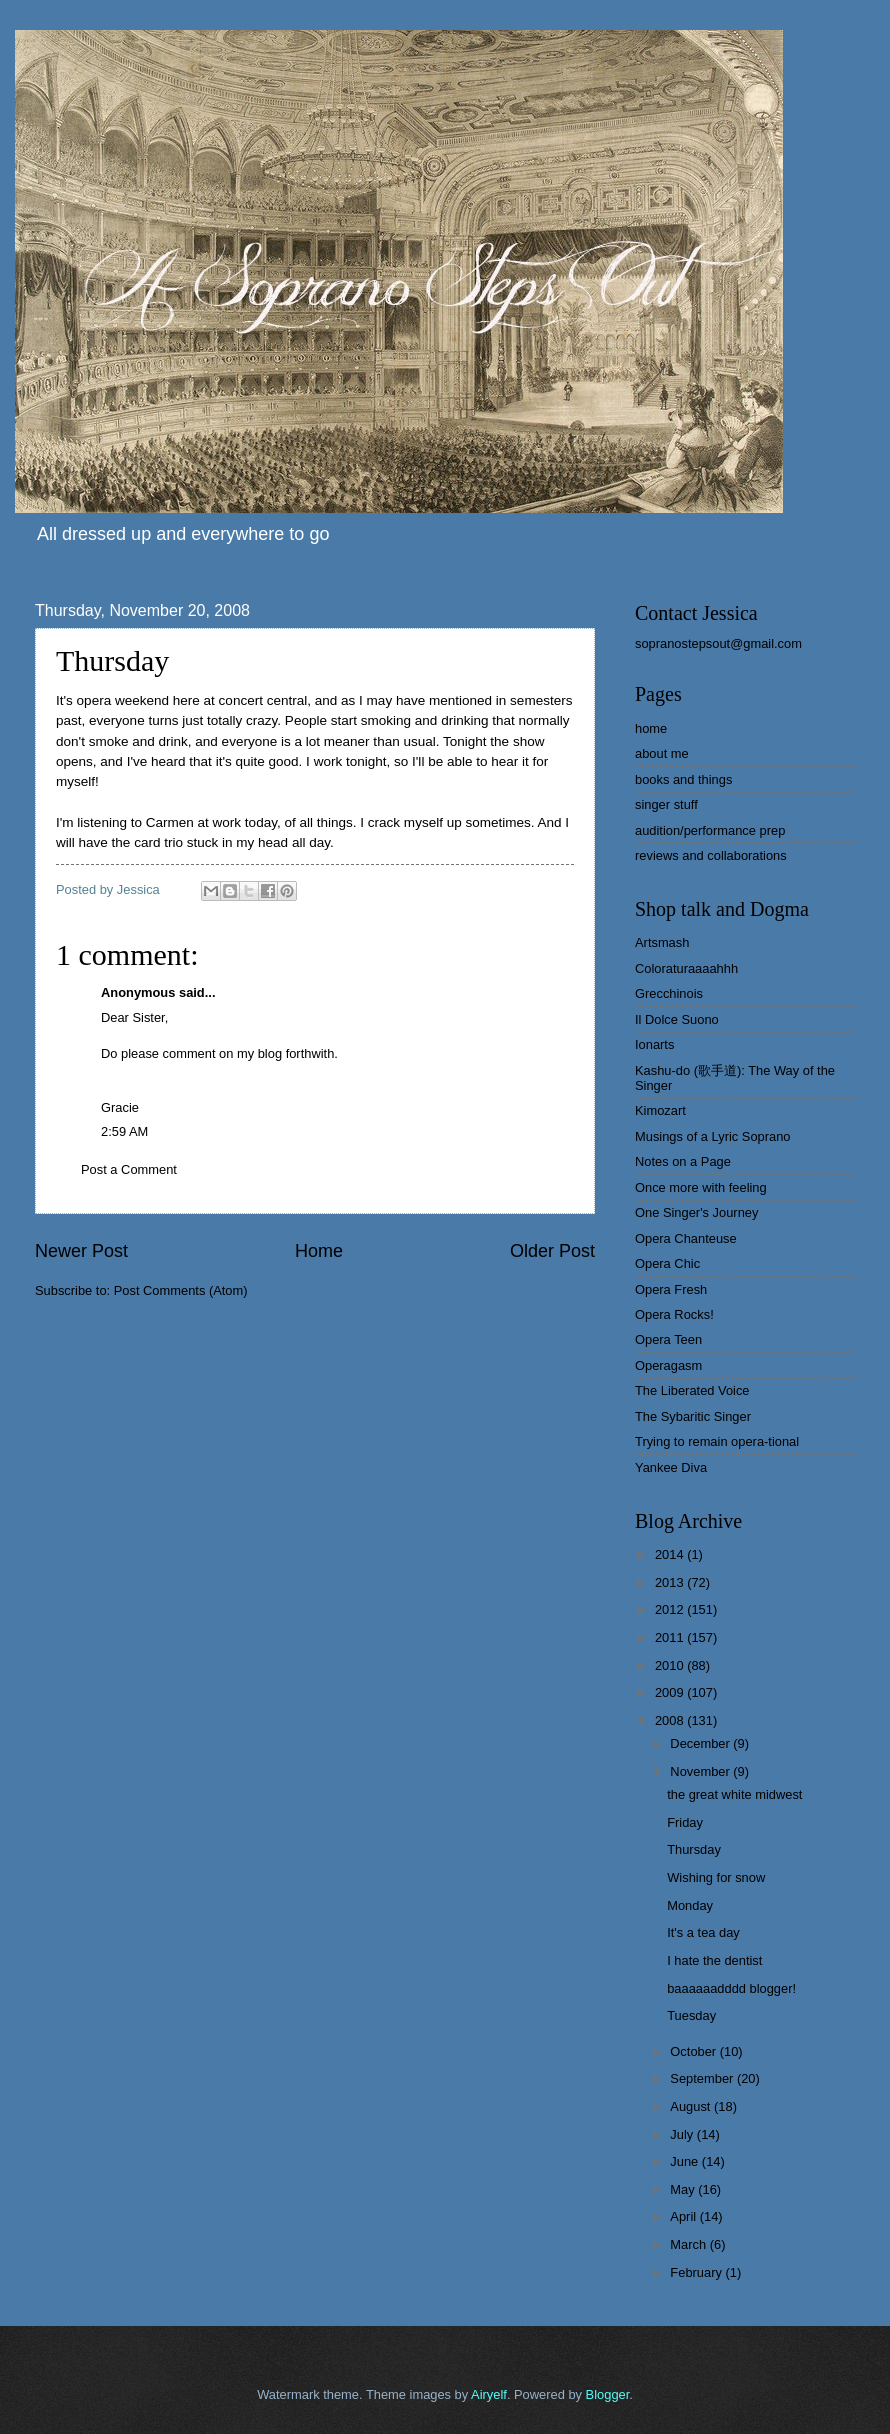  I want to click on Opera Fresh, so click(671, 1289).